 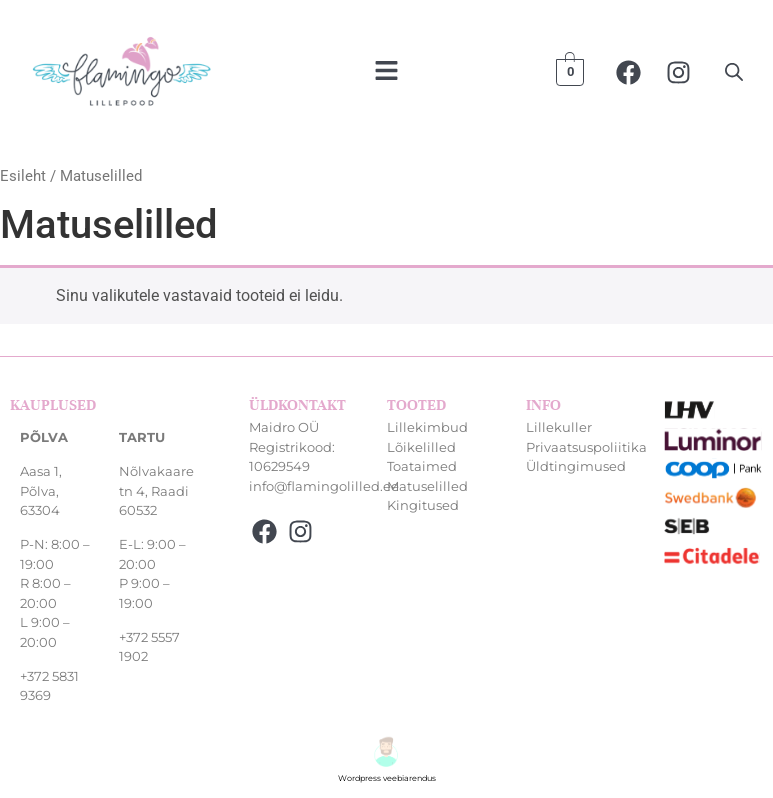 What do you see at coordinates (23, 176) in the screenshot?
I see `Esileht` at bounding box center [23, 176].